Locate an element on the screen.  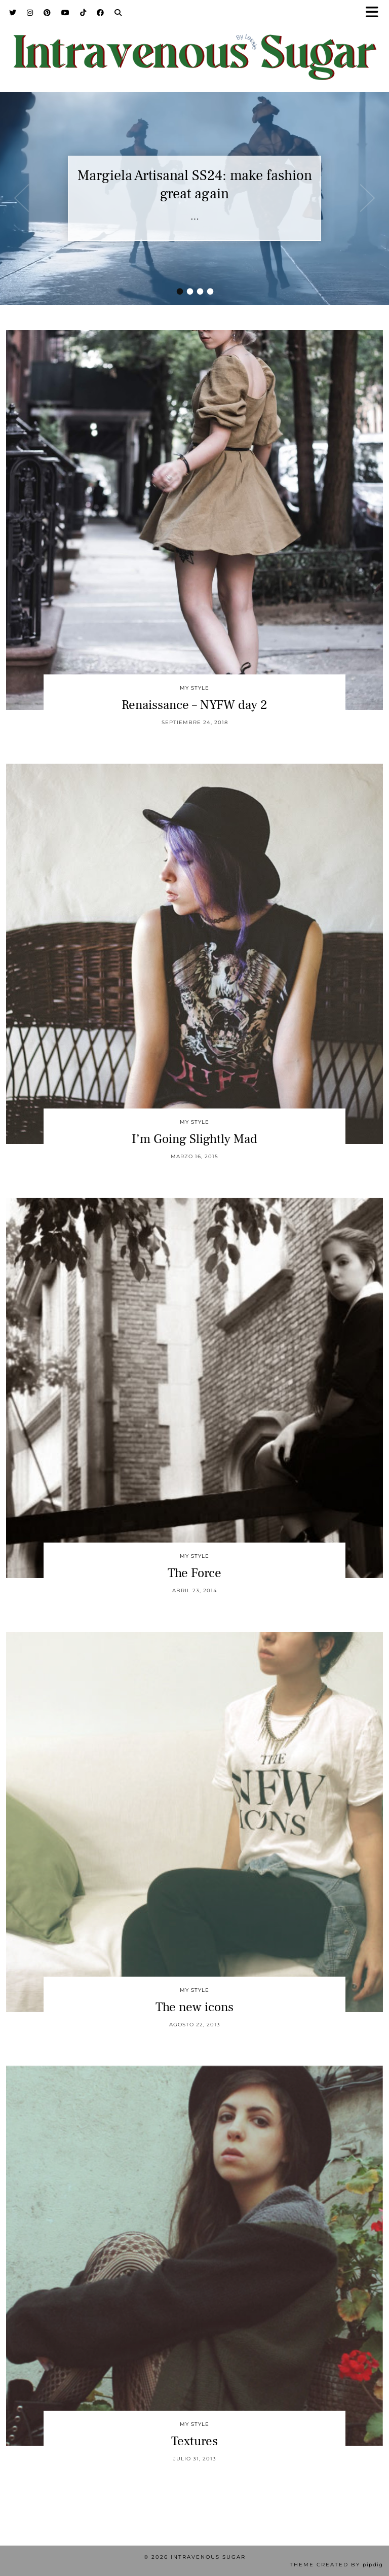
[Instagram] is located at coordinates (30, 12).